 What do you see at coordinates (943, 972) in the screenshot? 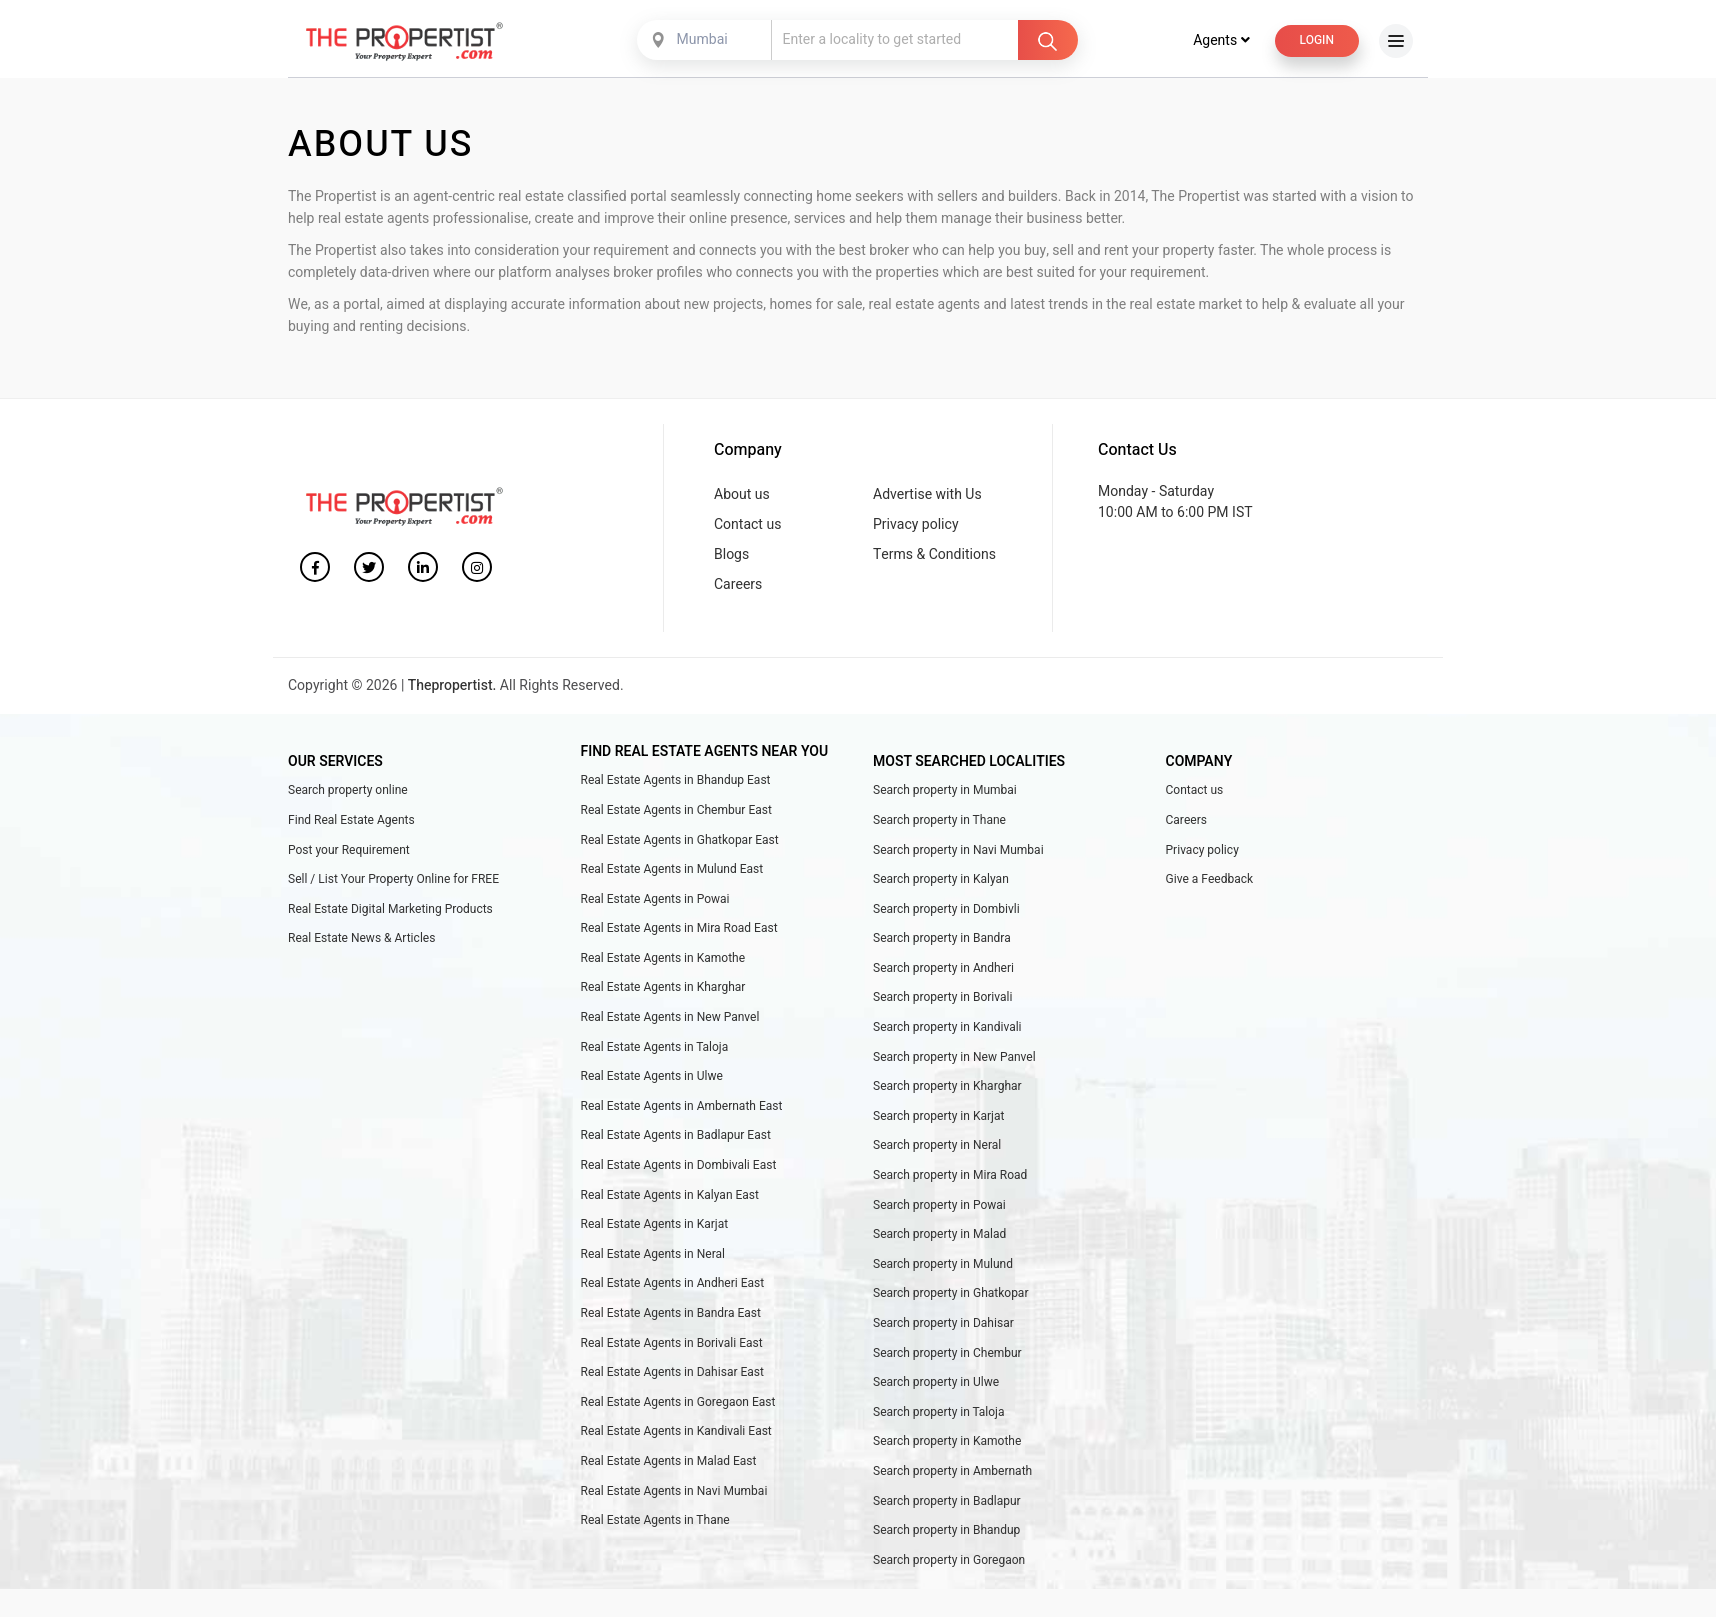
I see `Search property in Andheri` at bounding box center [943, 972].